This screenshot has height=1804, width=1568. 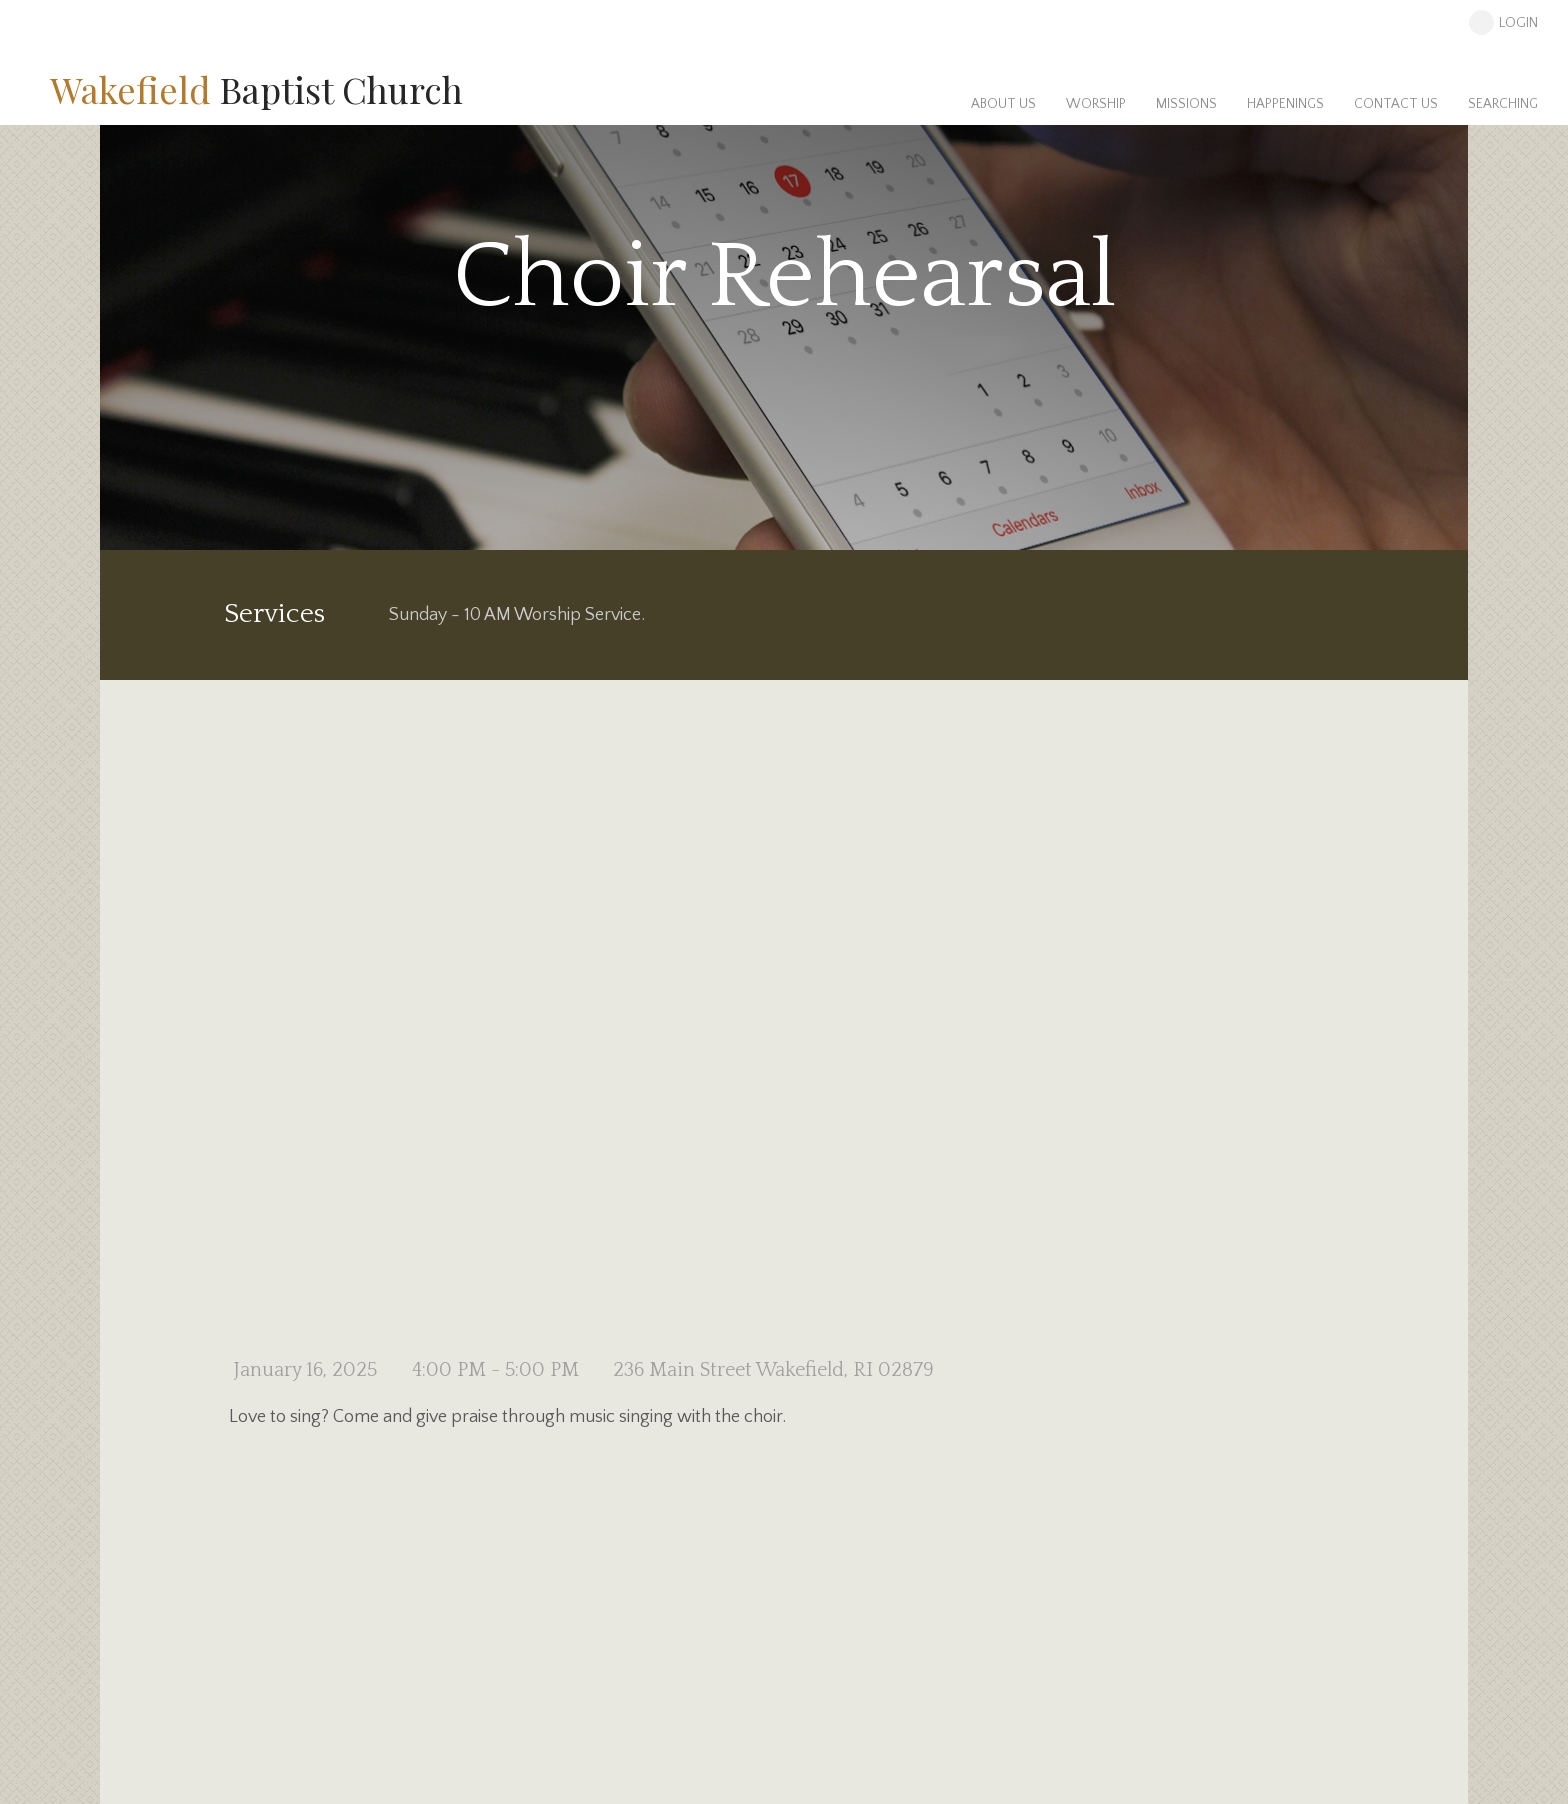 I want to click on Baptist Church, so click(x=256, y=89).